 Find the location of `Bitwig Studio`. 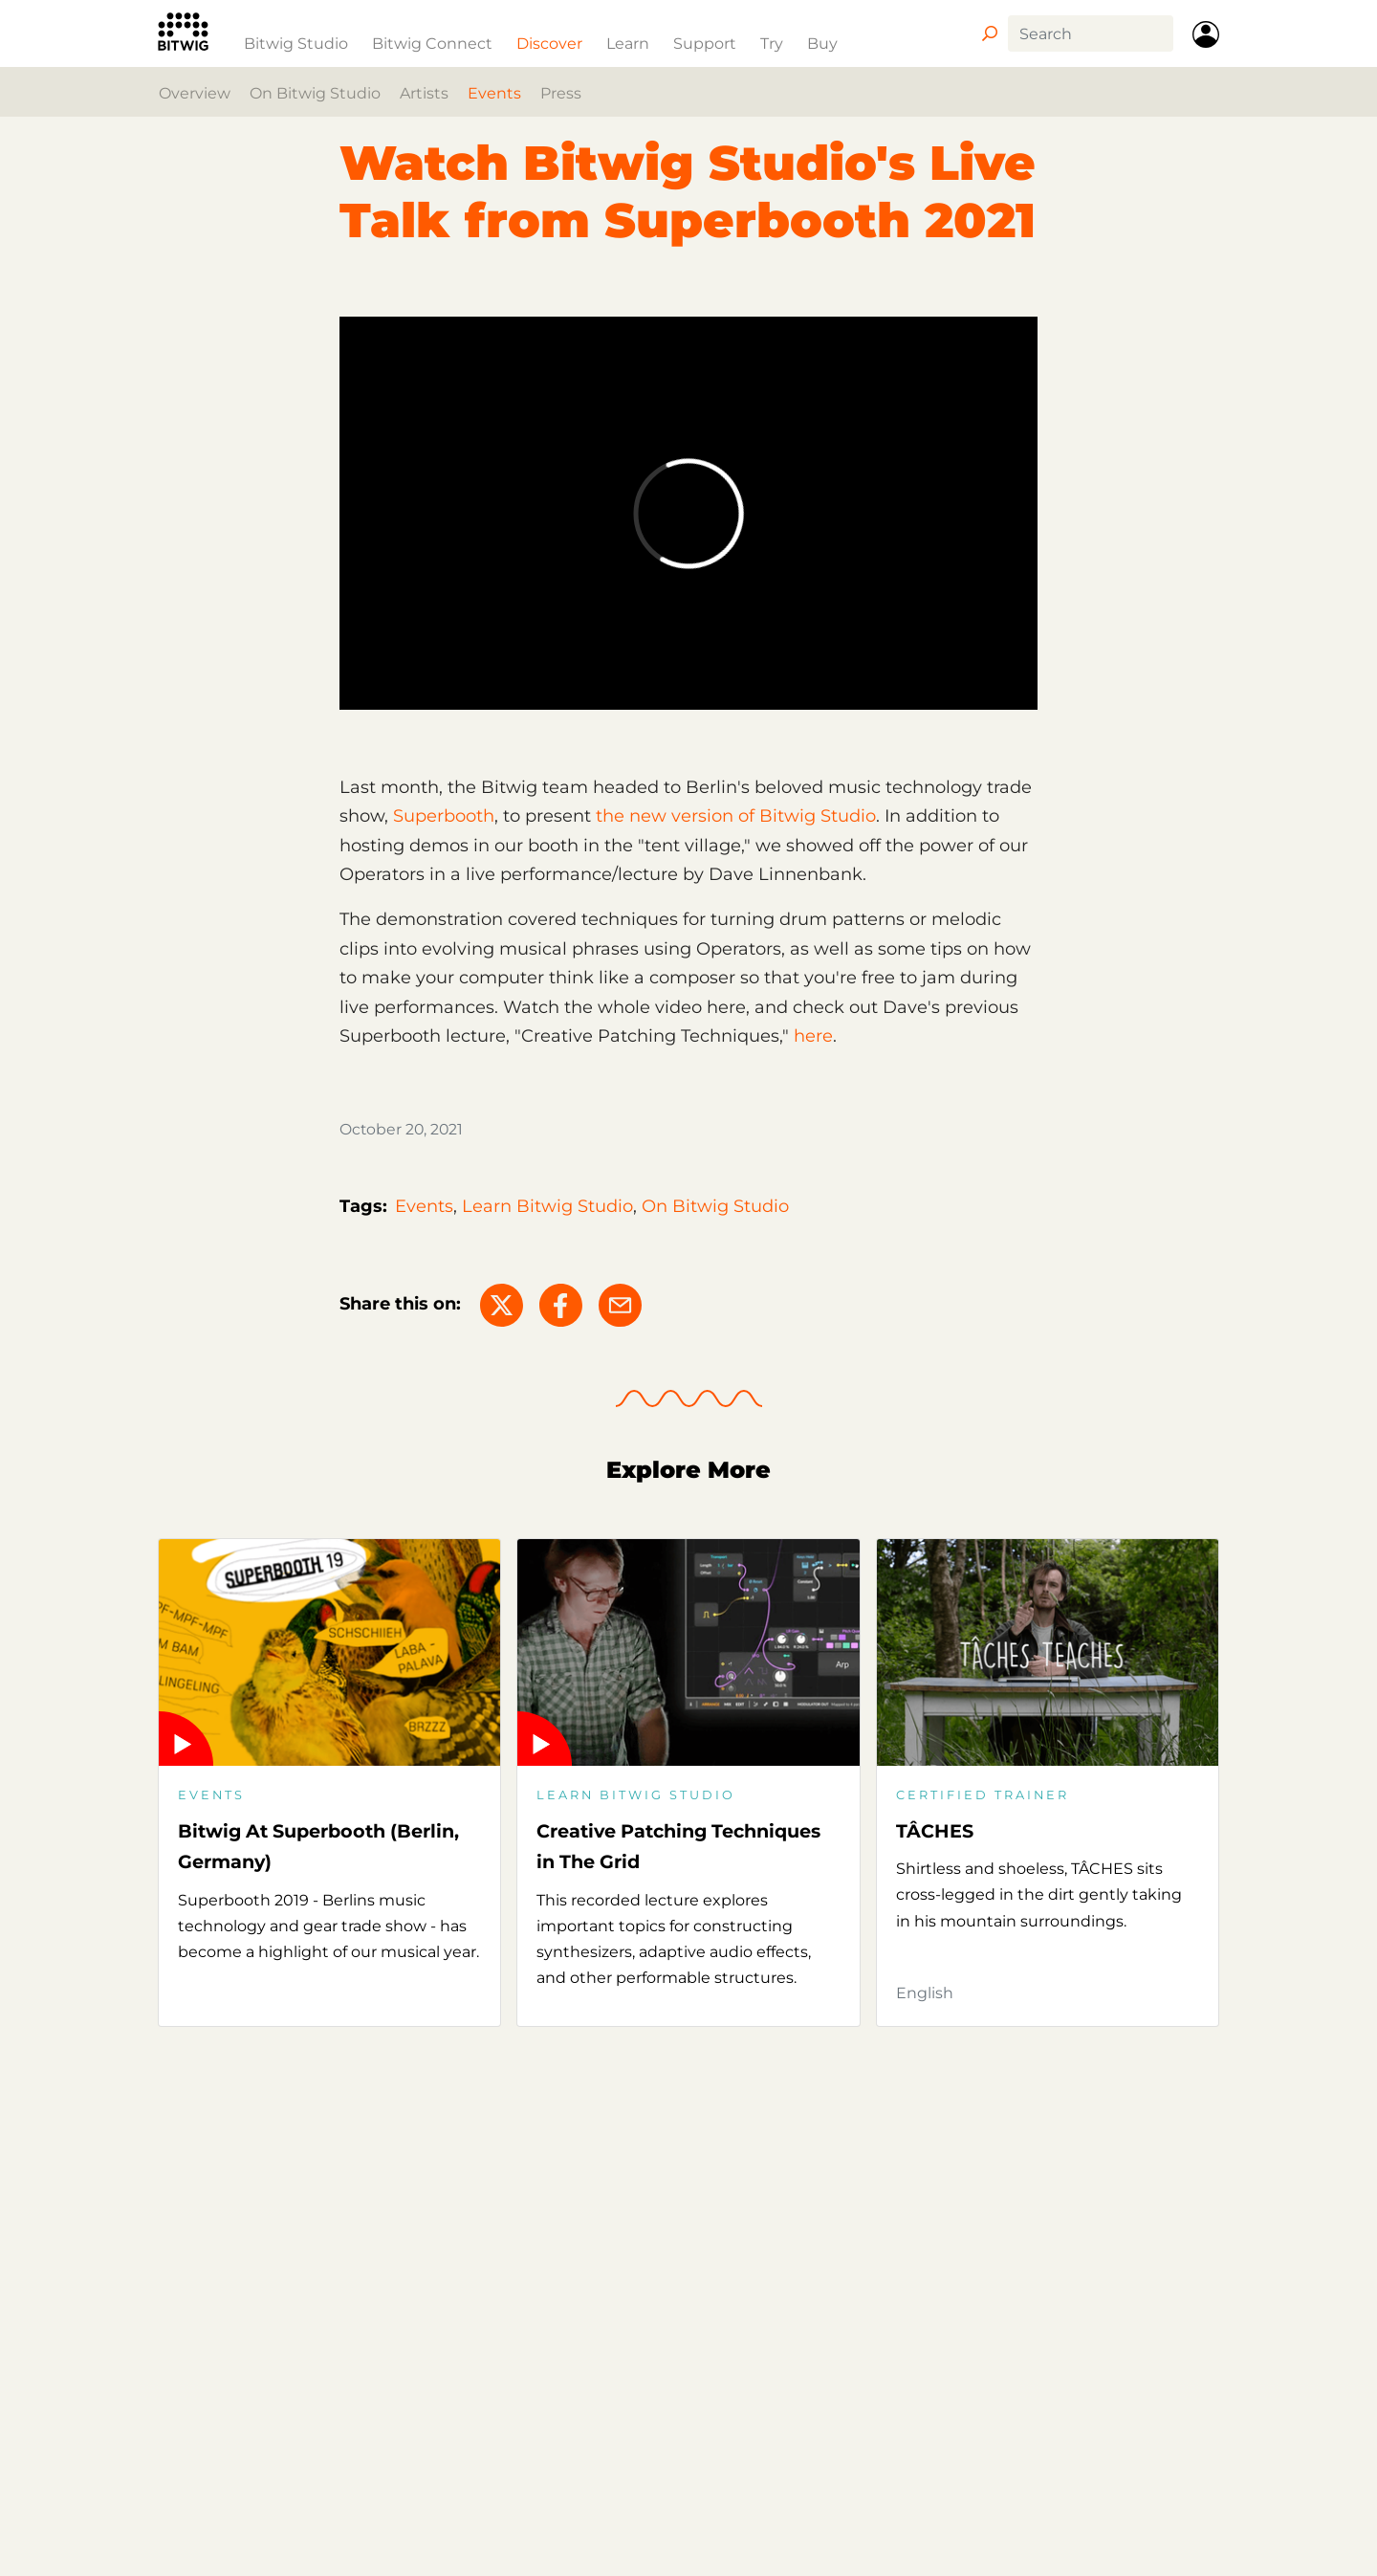

Bitwig Studio is located at coordinates (296, 43).